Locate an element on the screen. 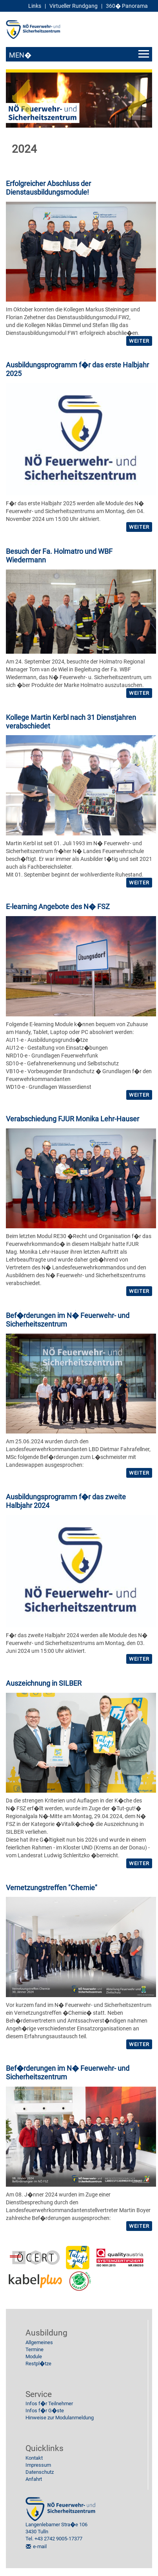 The height and width of the screenshot is (2576, 158). Kontakt is located at coordinates (34, 2458).